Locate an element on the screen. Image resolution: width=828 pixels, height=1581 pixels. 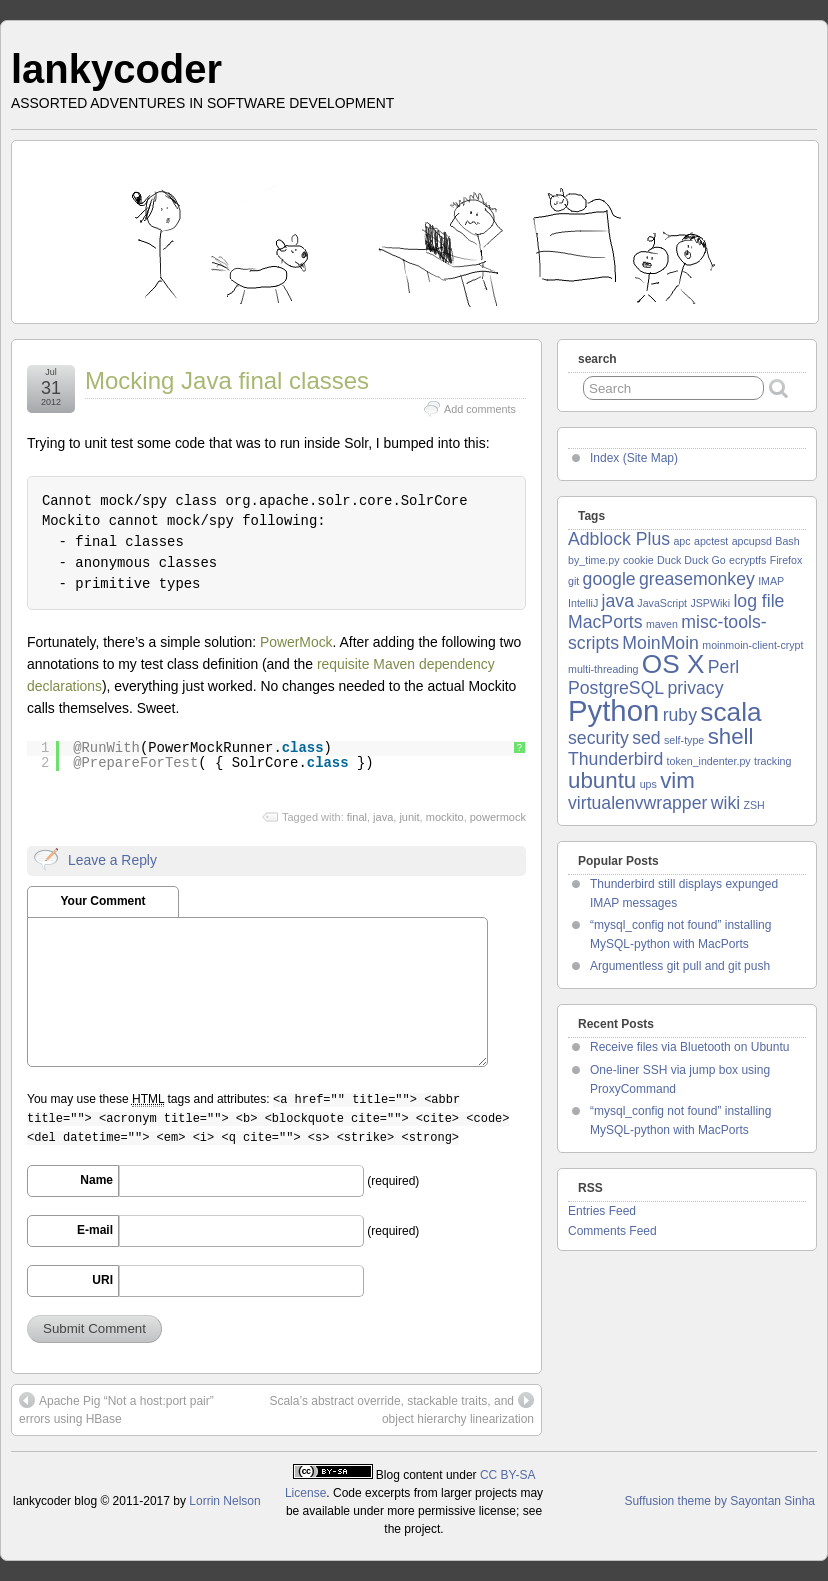
JavaScript [JavaScript (1 item)] is located at coordinates (662, 603).